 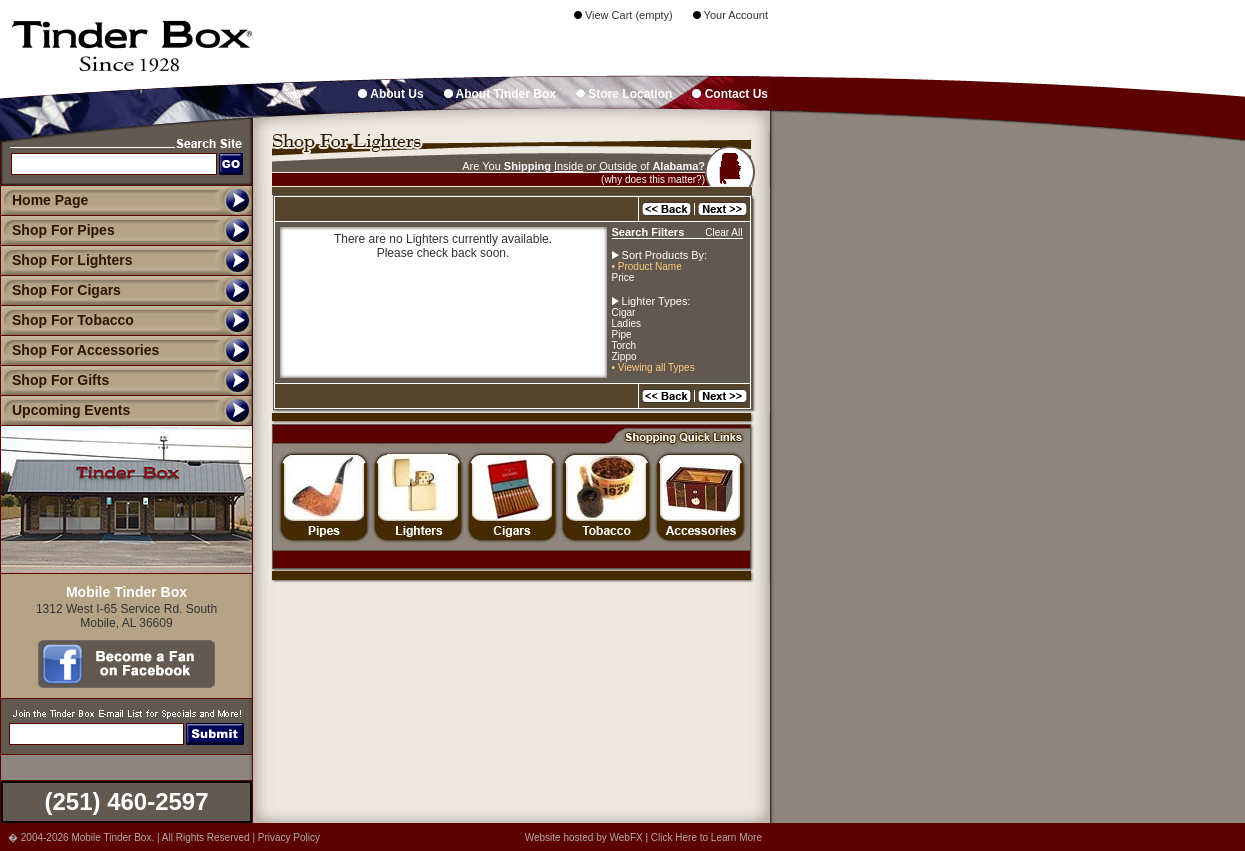 What do you see at coordinates (568, 166) in the screenshot?
I see `Inside` at bounding box center [568, 166].